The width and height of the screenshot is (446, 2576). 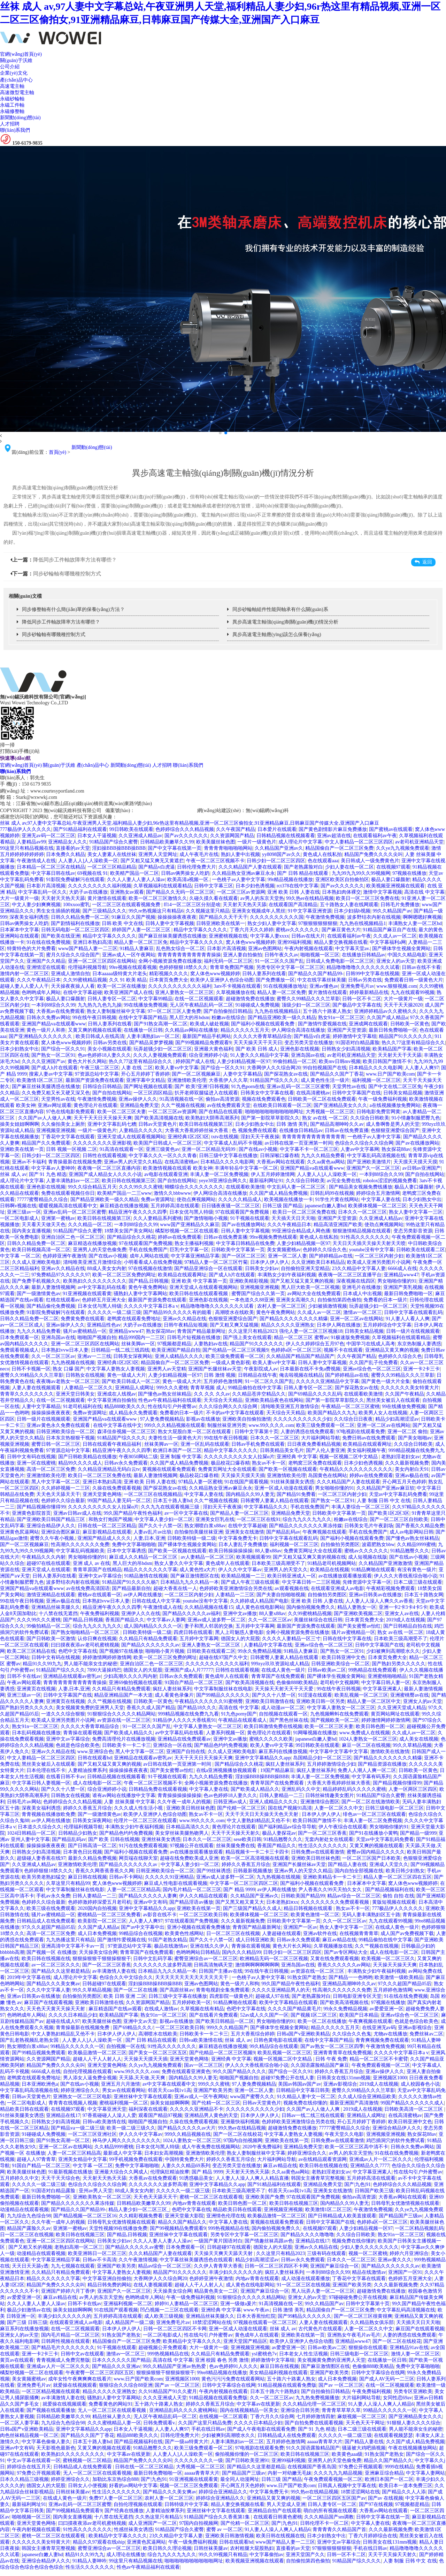 What do you see at coordinates (186, 1080) in the screenshot?
I see `亚洲激情欧美伦理` at bounding box center [186, 1080].